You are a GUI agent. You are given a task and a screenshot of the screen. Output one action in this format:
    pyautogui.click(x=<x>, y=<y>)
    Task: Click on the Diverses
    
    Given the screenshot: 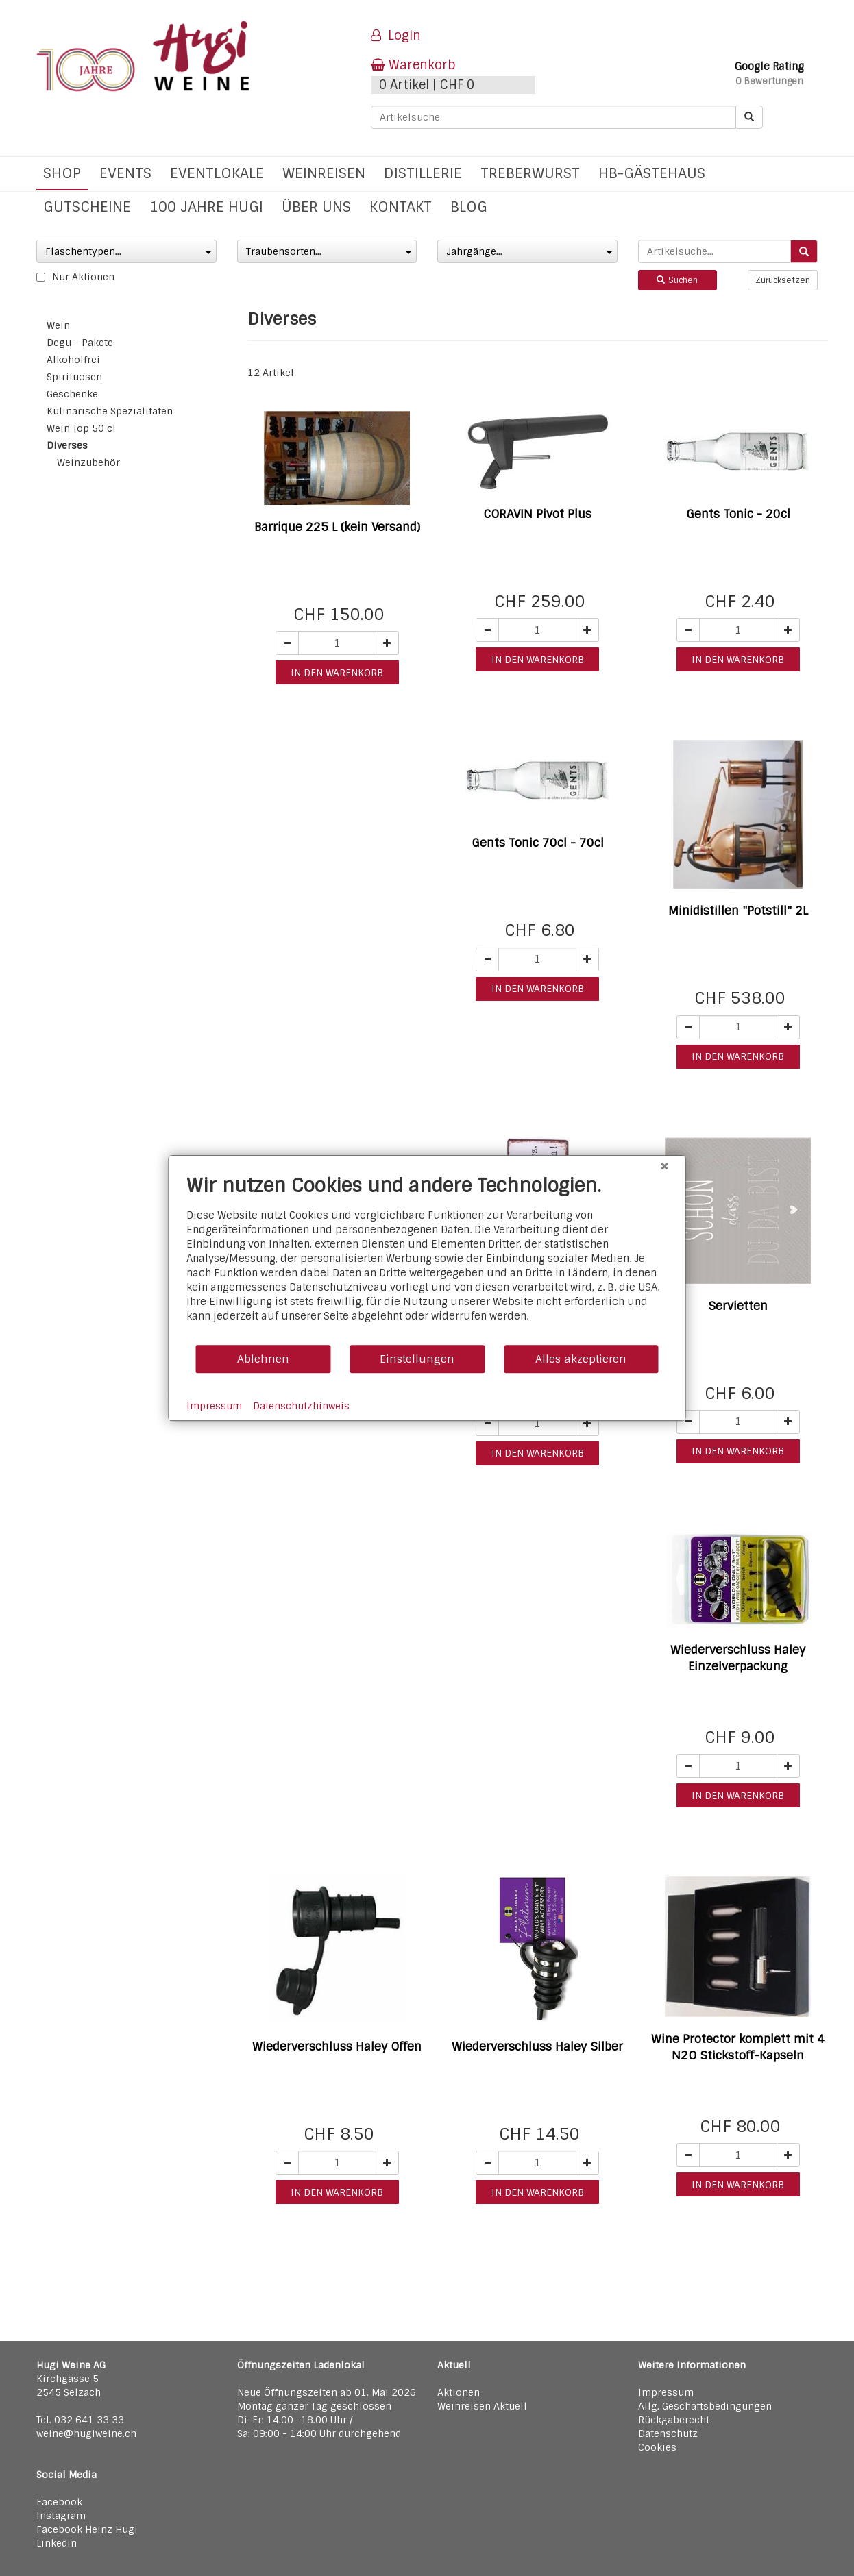 What is the action you would take?
    pyautogui.click(x=67, y=445)
    